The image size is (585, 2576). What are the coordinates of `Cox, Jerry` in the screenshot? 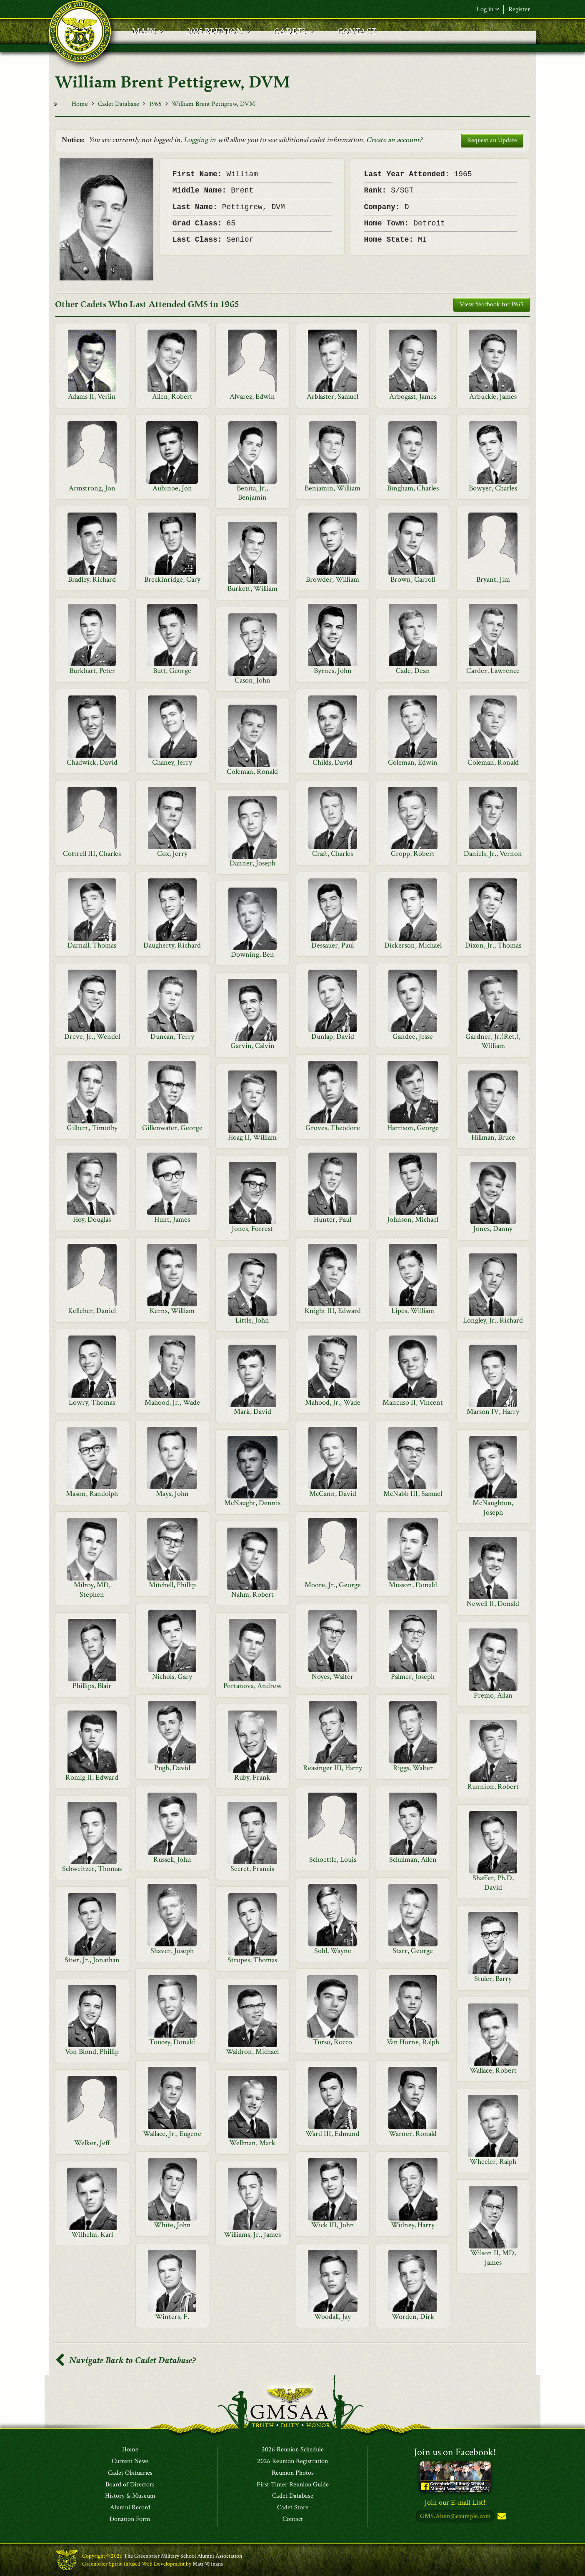 It's located at (172, 853).